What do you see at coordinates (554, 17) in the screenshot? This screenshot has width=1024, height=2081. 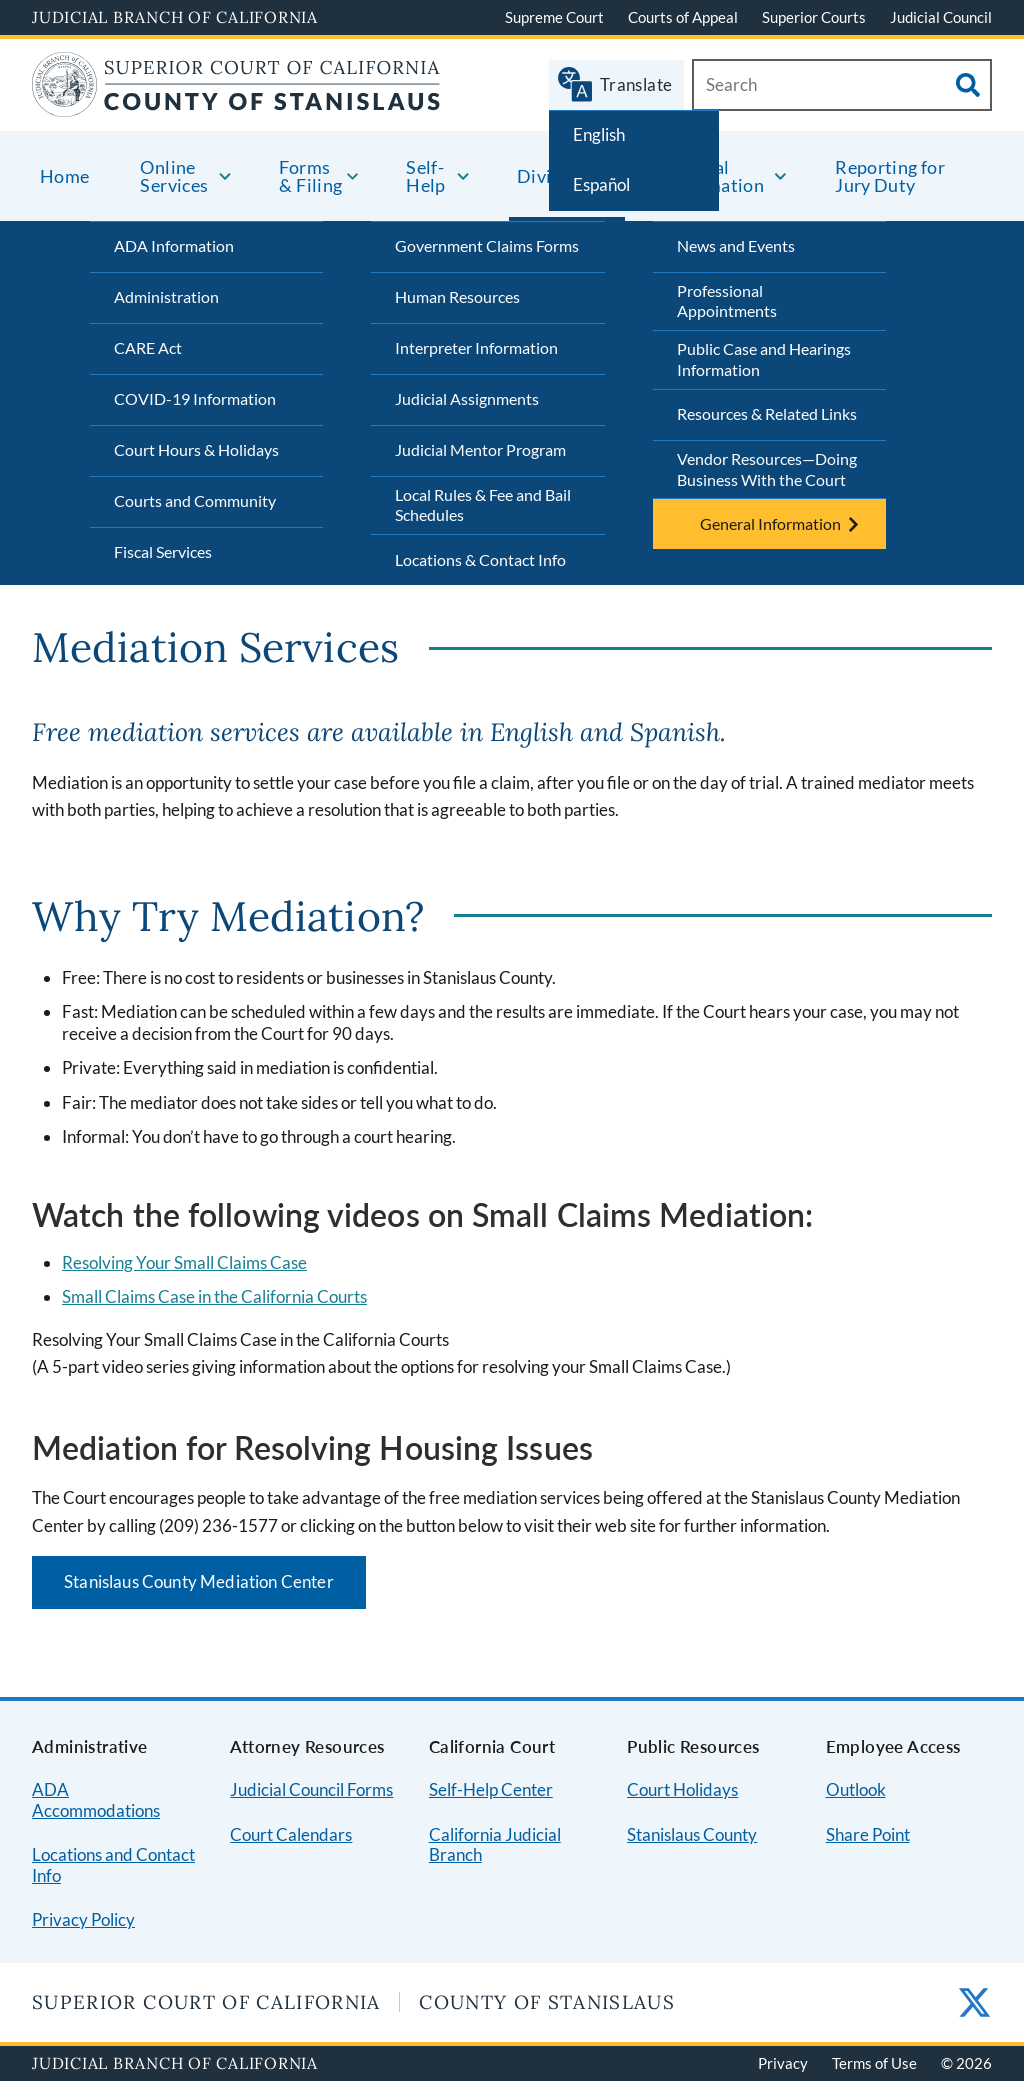 I see `Supreme Court` at bounding box center [554, 17].